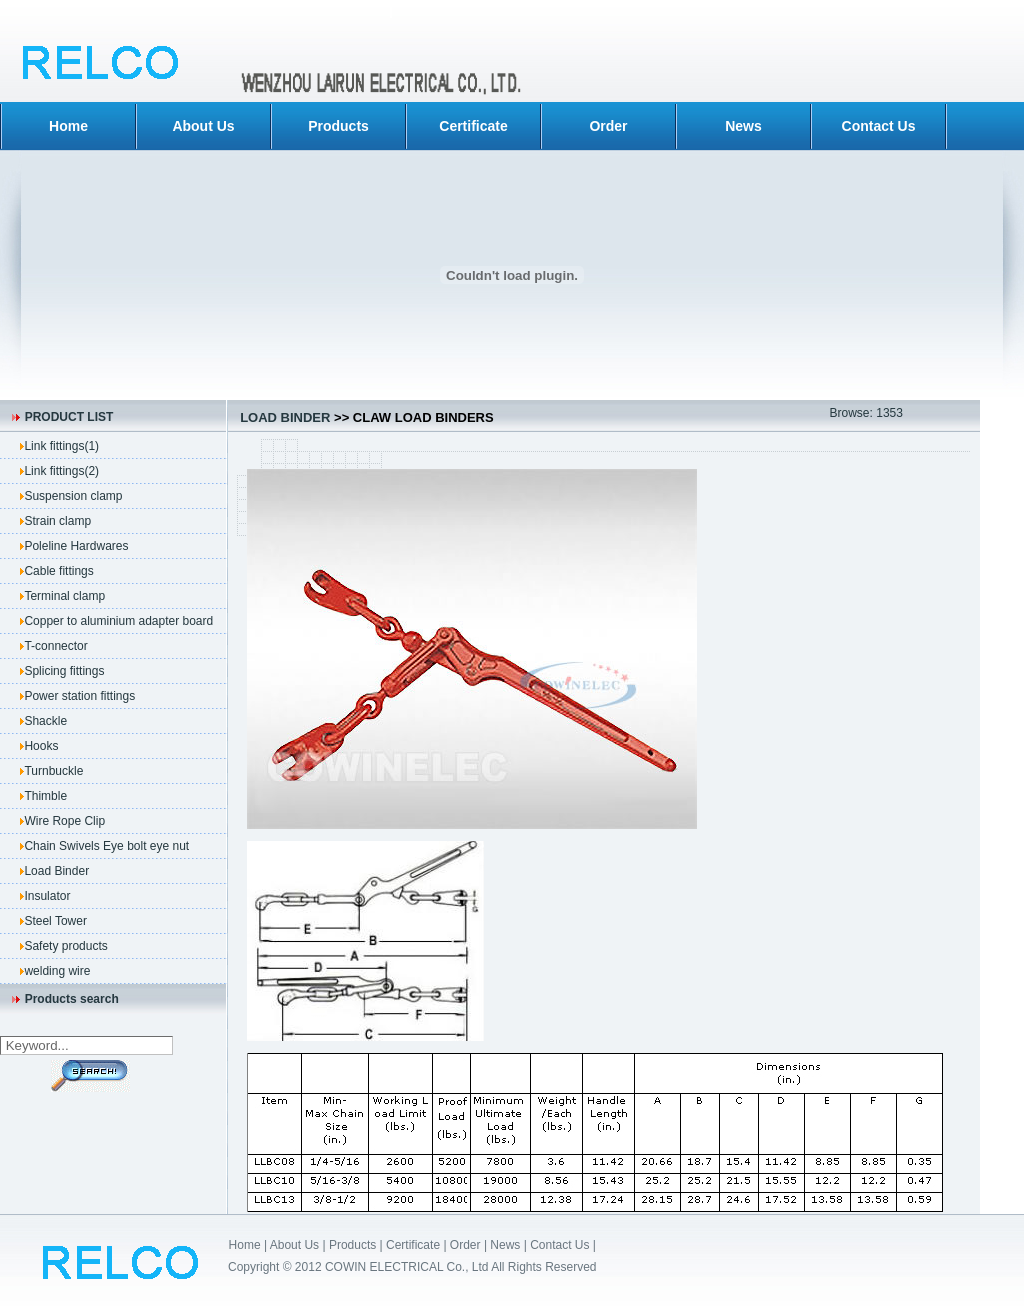 This screenshot has width=1024, height=1306. What do you see at coordinates (45, 796) in the screenshot?
I see `Thimble` at bounding box center [45, 796].